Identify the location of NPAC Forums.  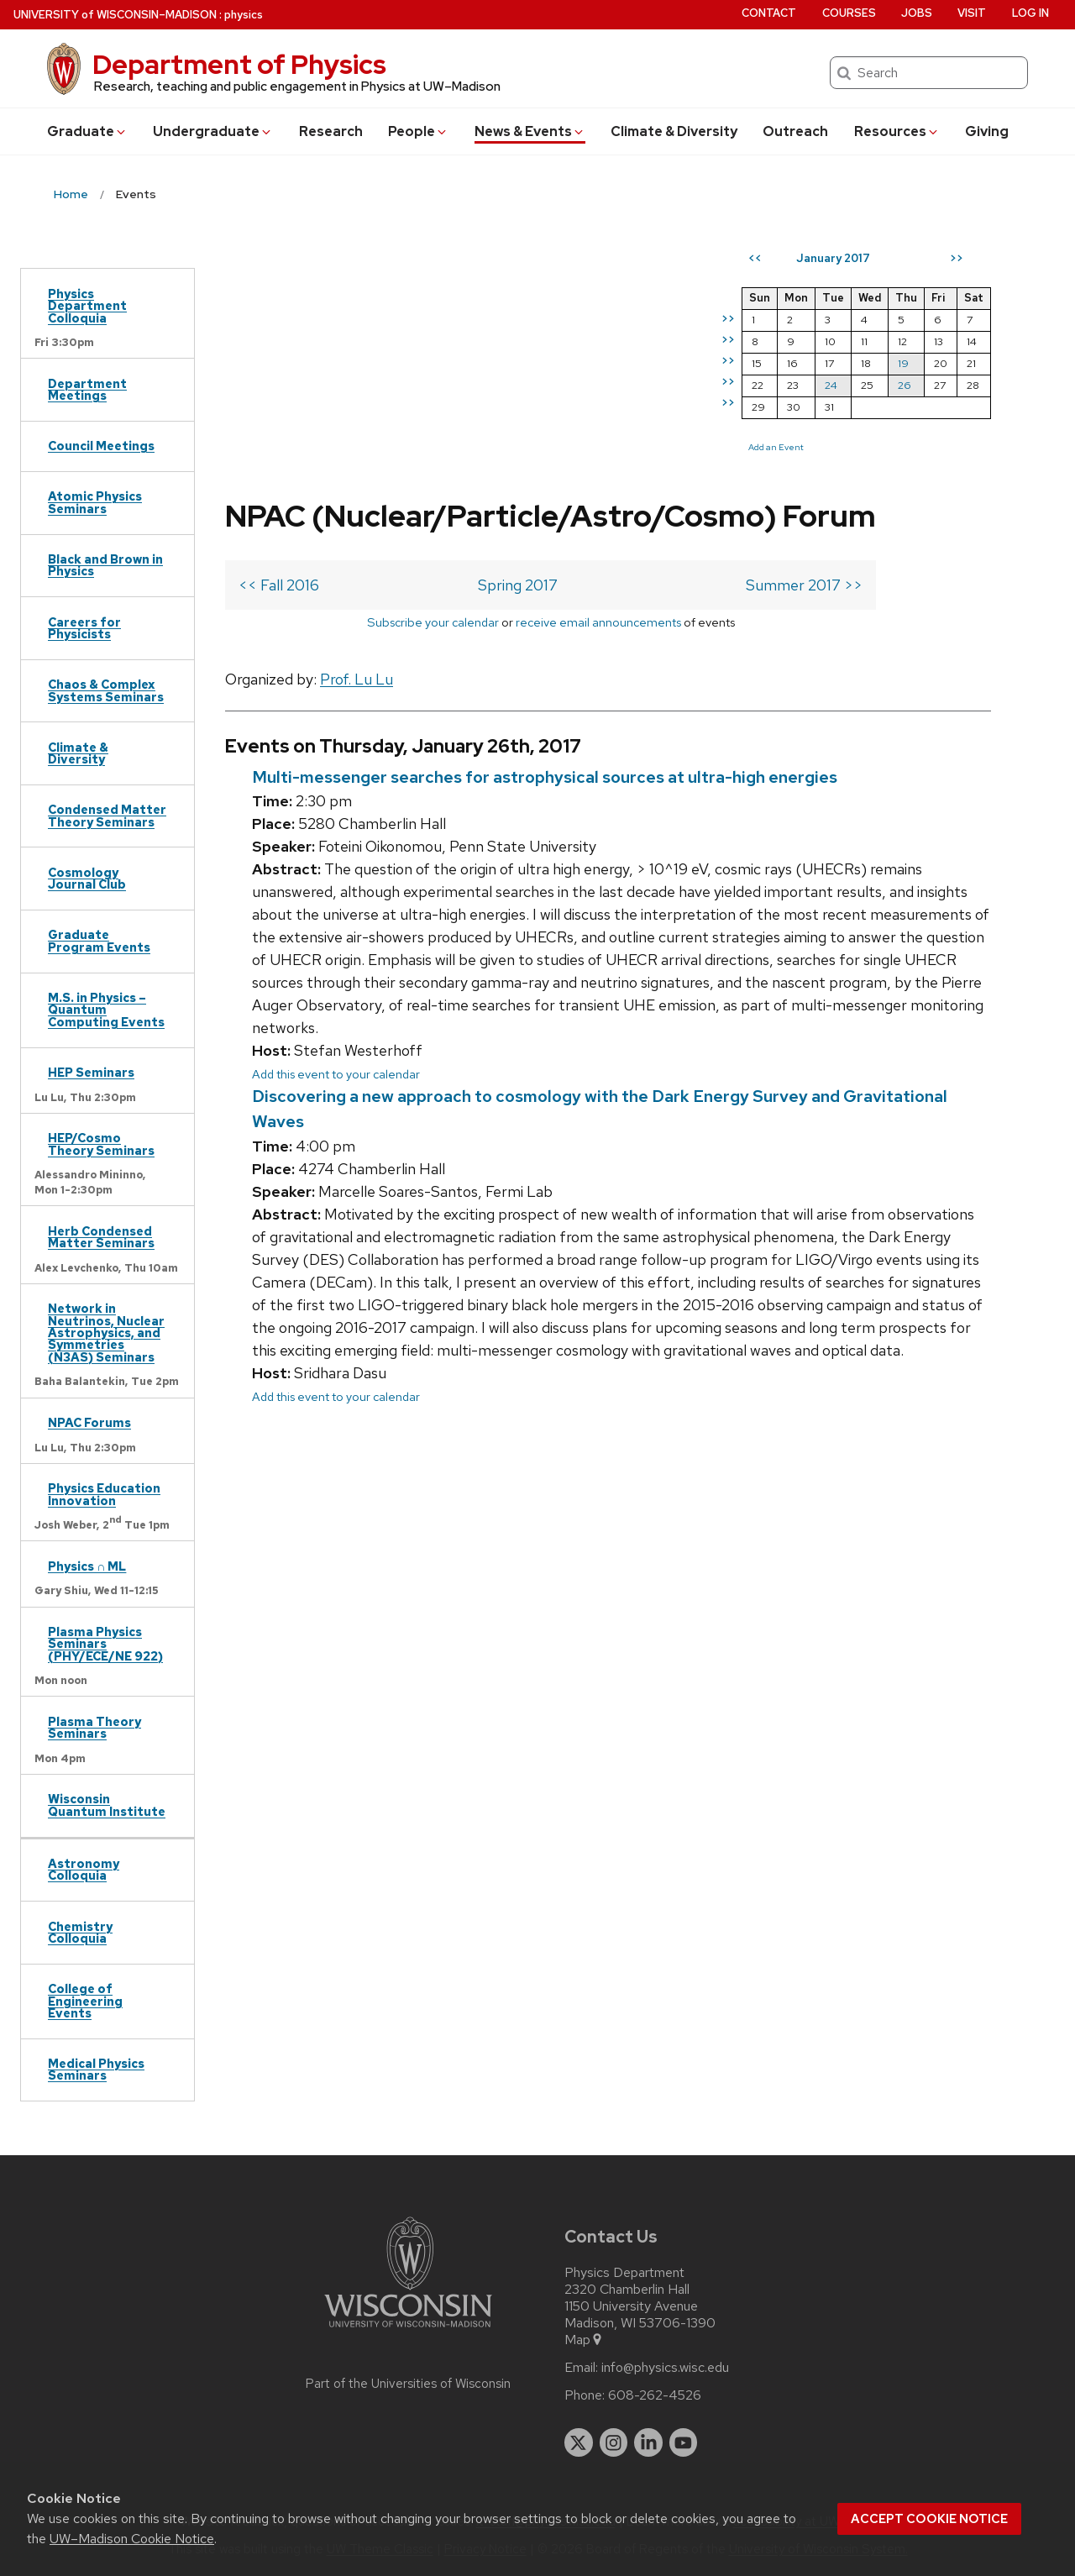
(89, 1422).